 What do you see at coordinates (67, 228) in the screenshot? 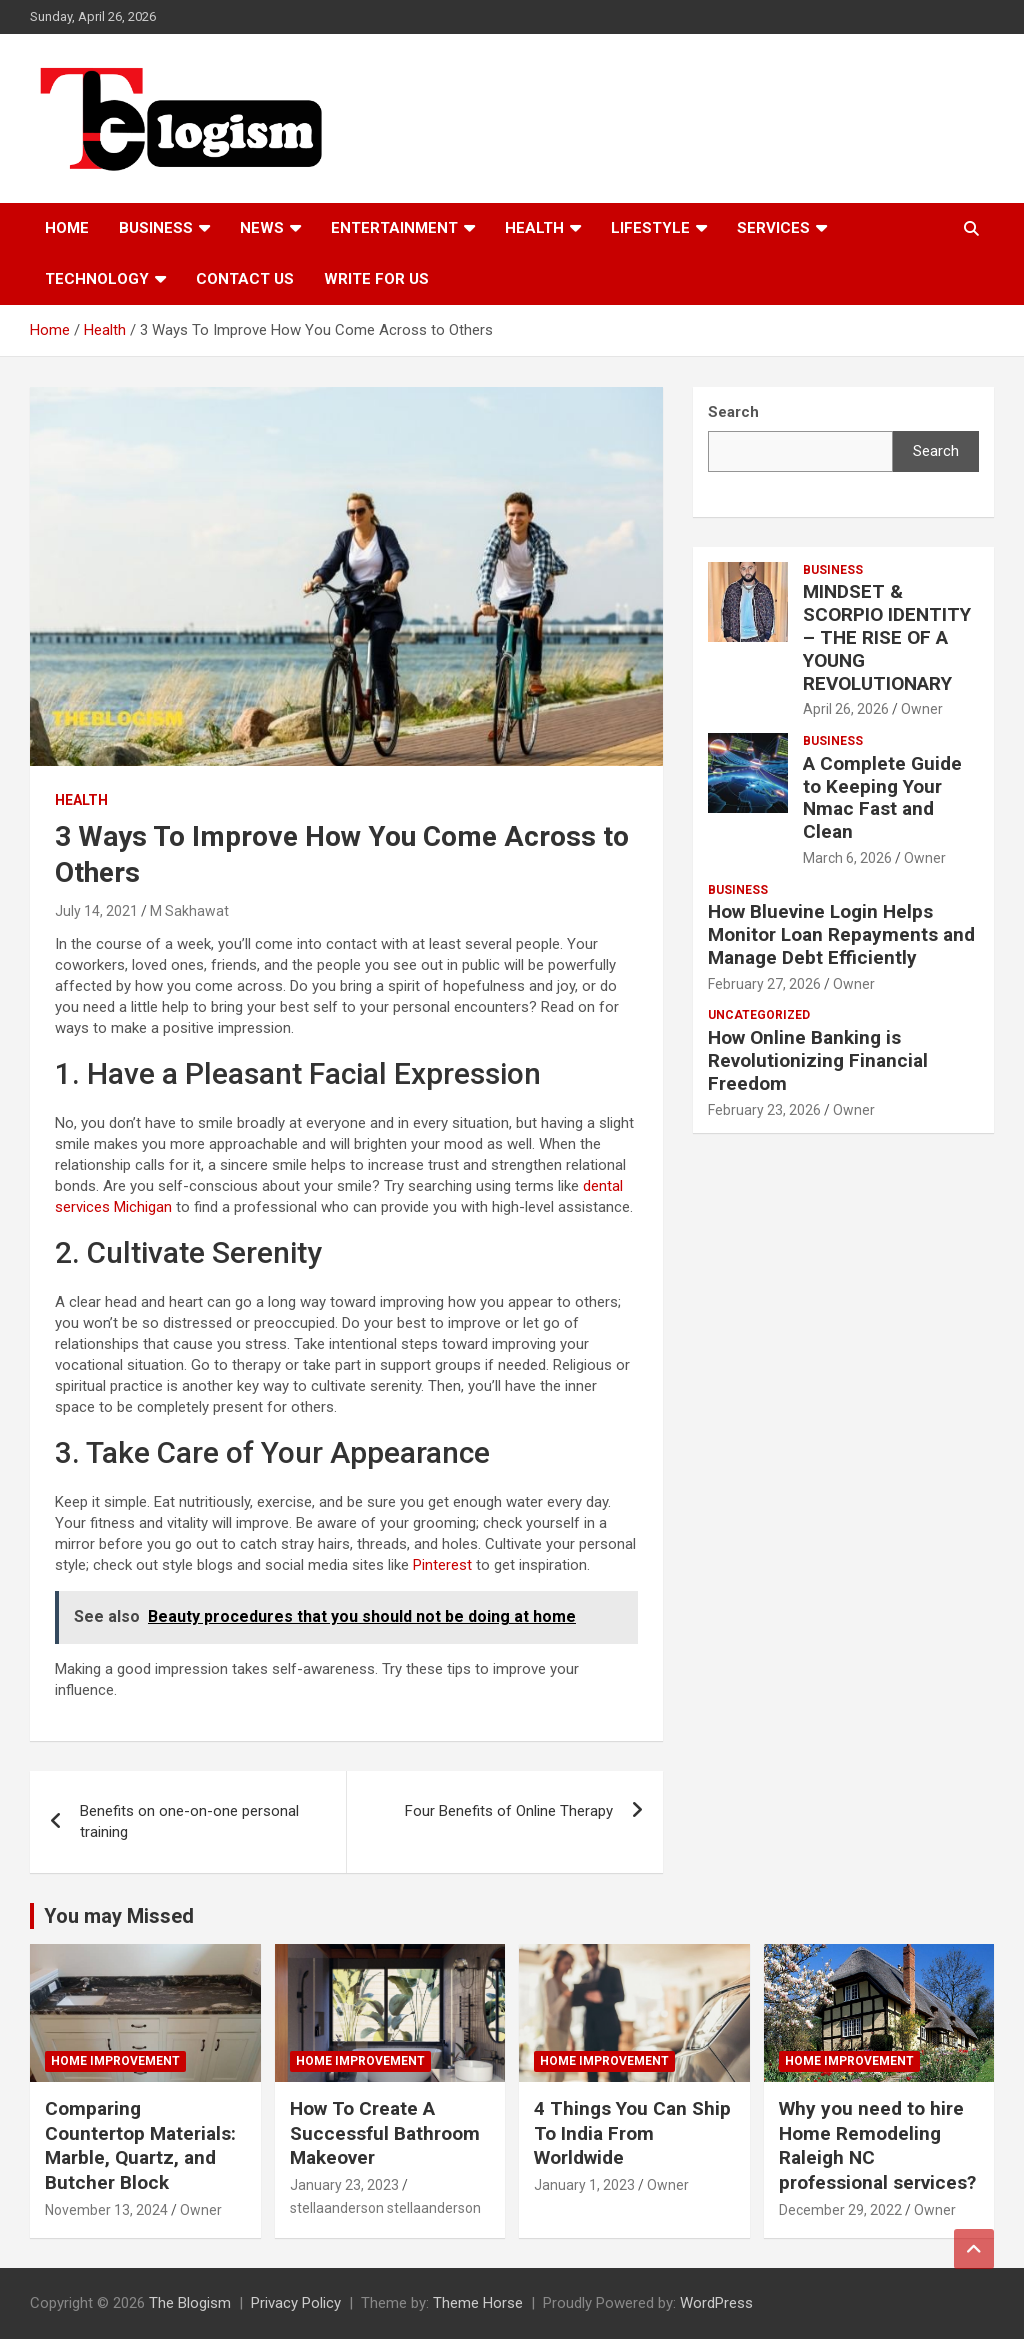
I see `Home` at bounding box center [67, 228].